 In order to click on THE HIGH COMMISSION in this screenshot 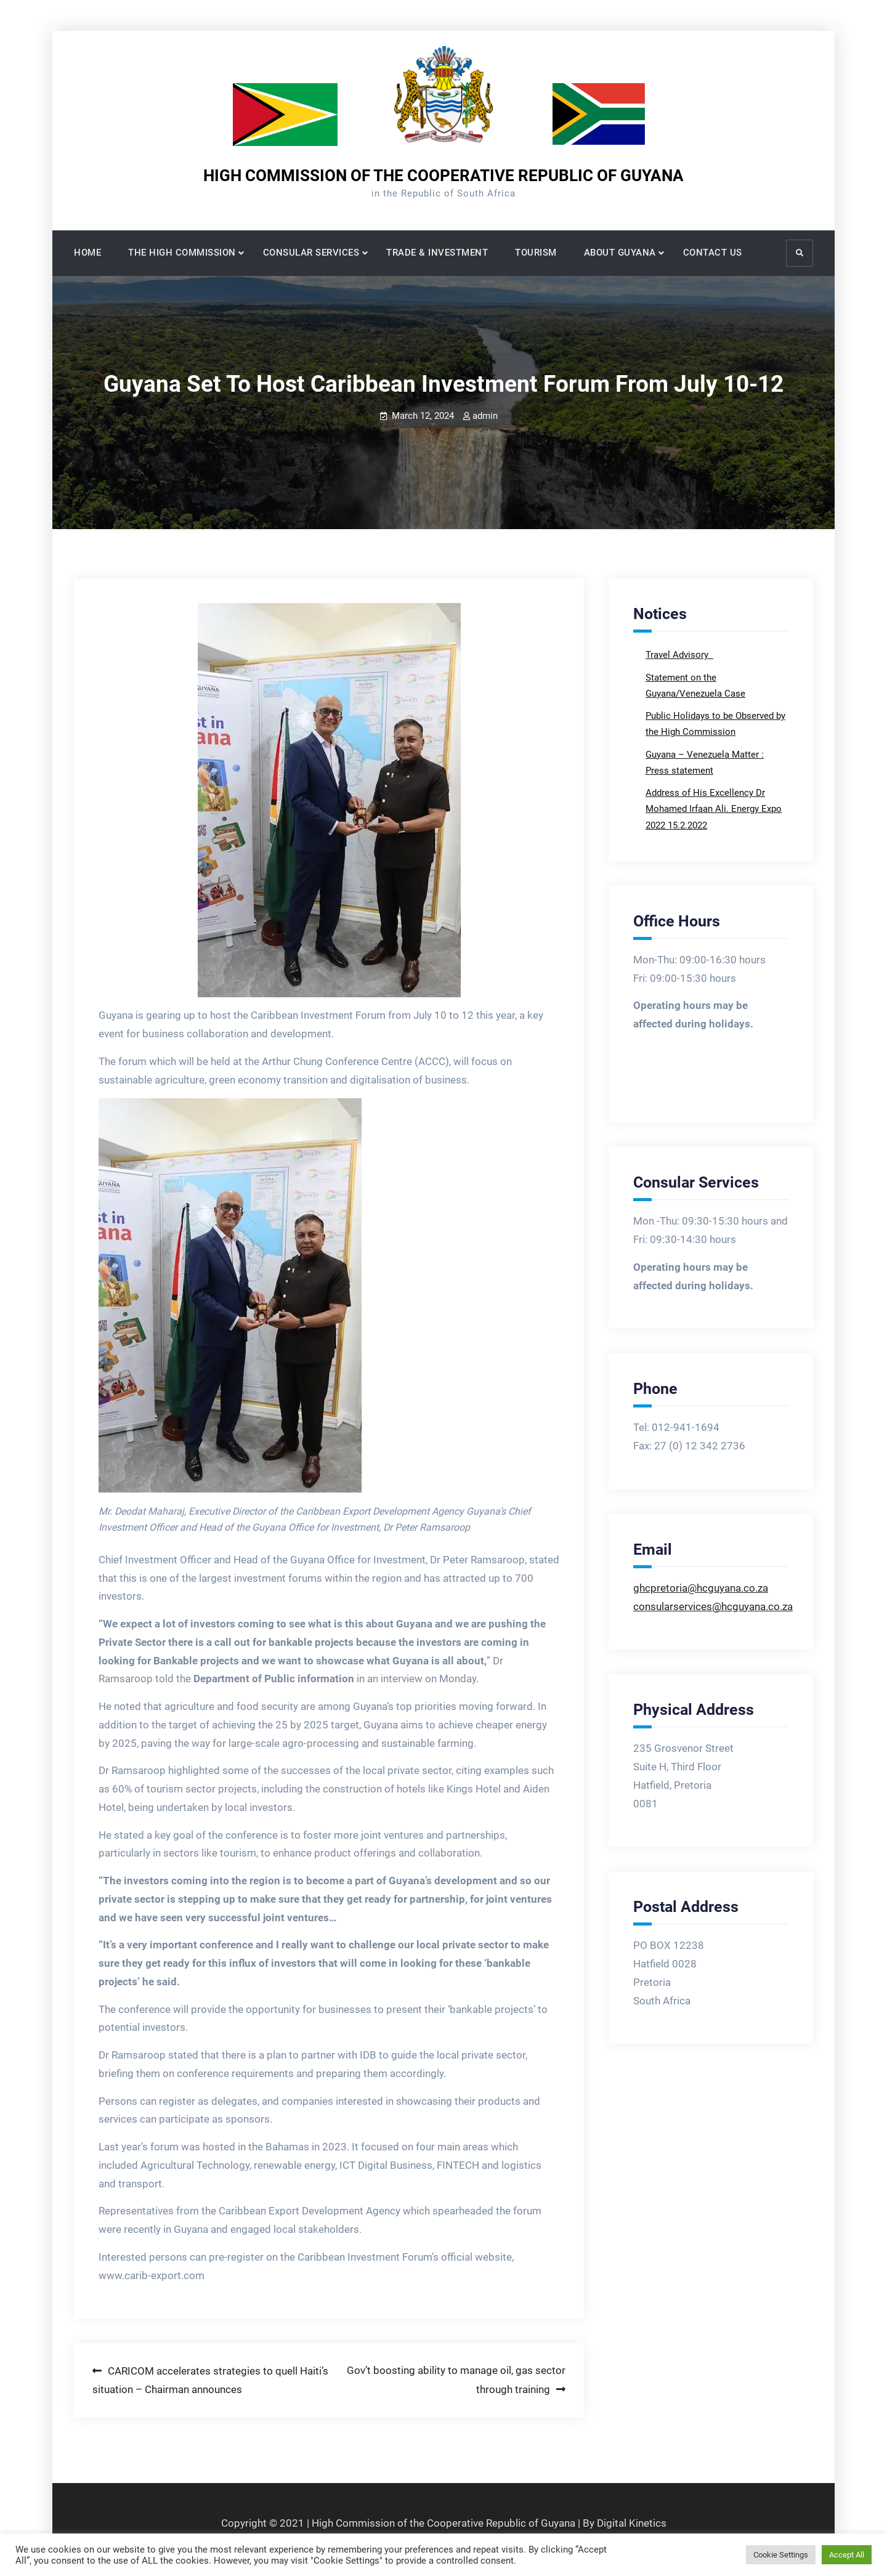, I will do `click(182, 252)`.